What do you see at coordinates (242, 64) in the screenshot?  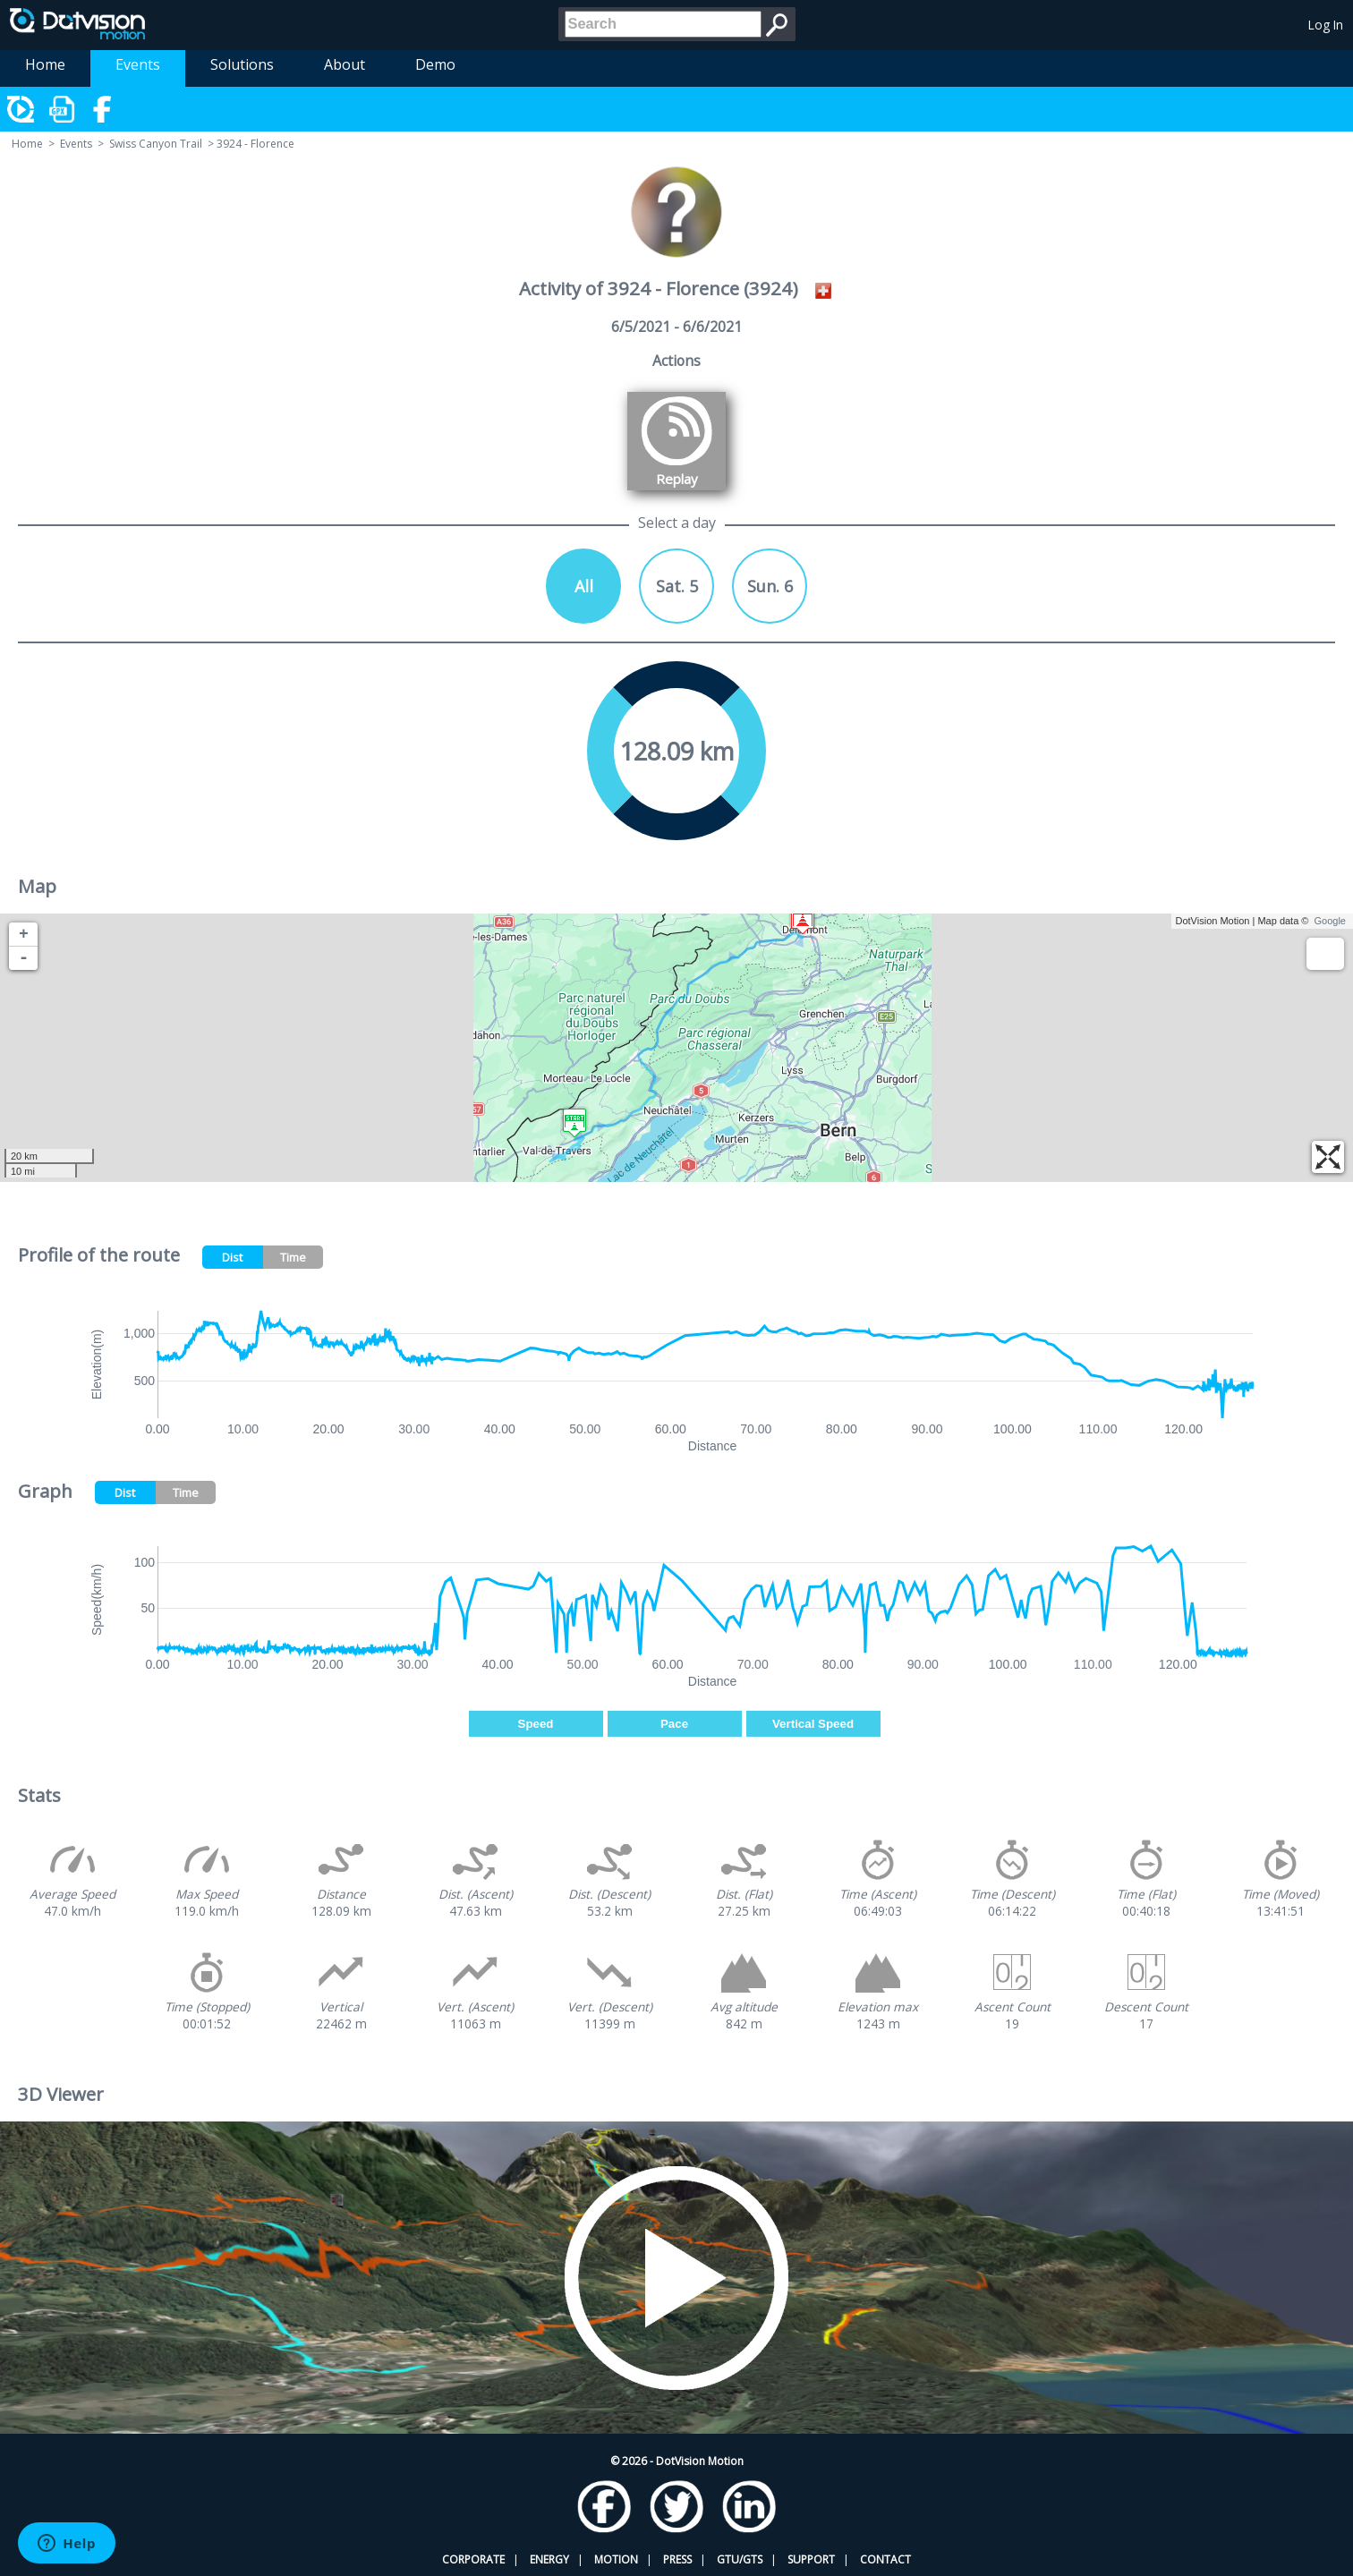 I see `Solutions` at bounding box center [242, 64].